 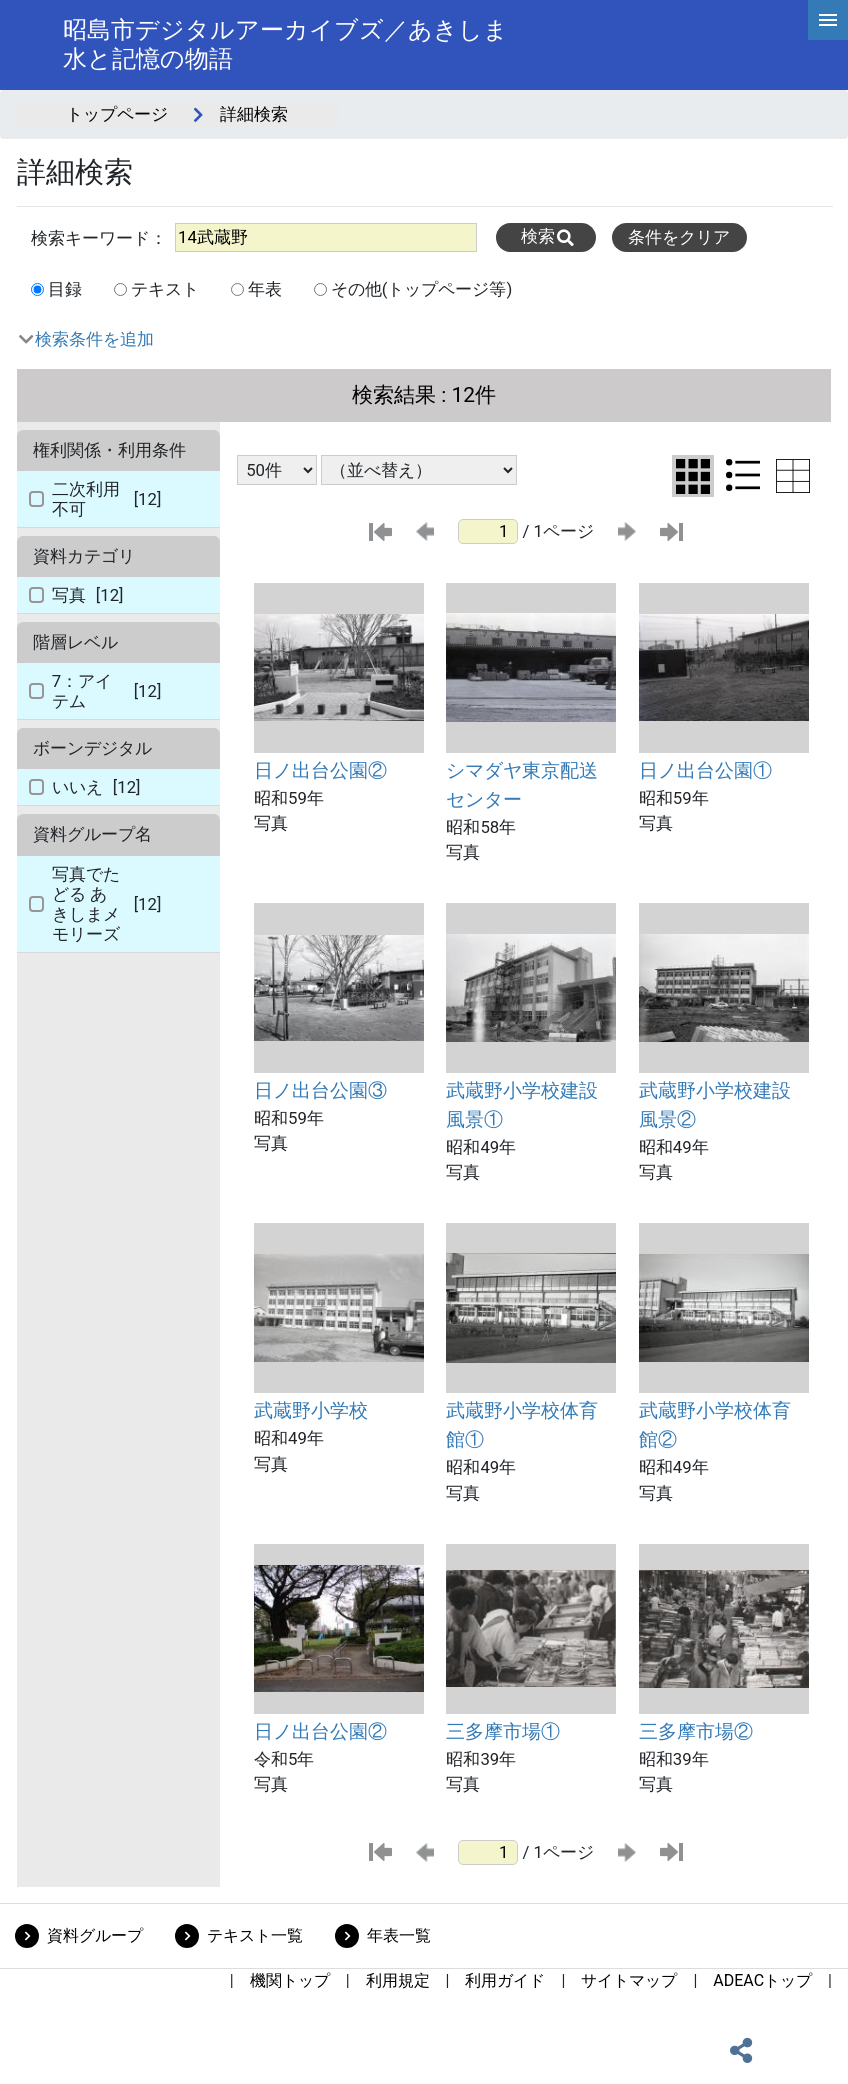 What do you see at coordinates (715, 1105) in the screenshot?
I see `武蔵野小学校建設風景②` at bounding box center [715, 1105].